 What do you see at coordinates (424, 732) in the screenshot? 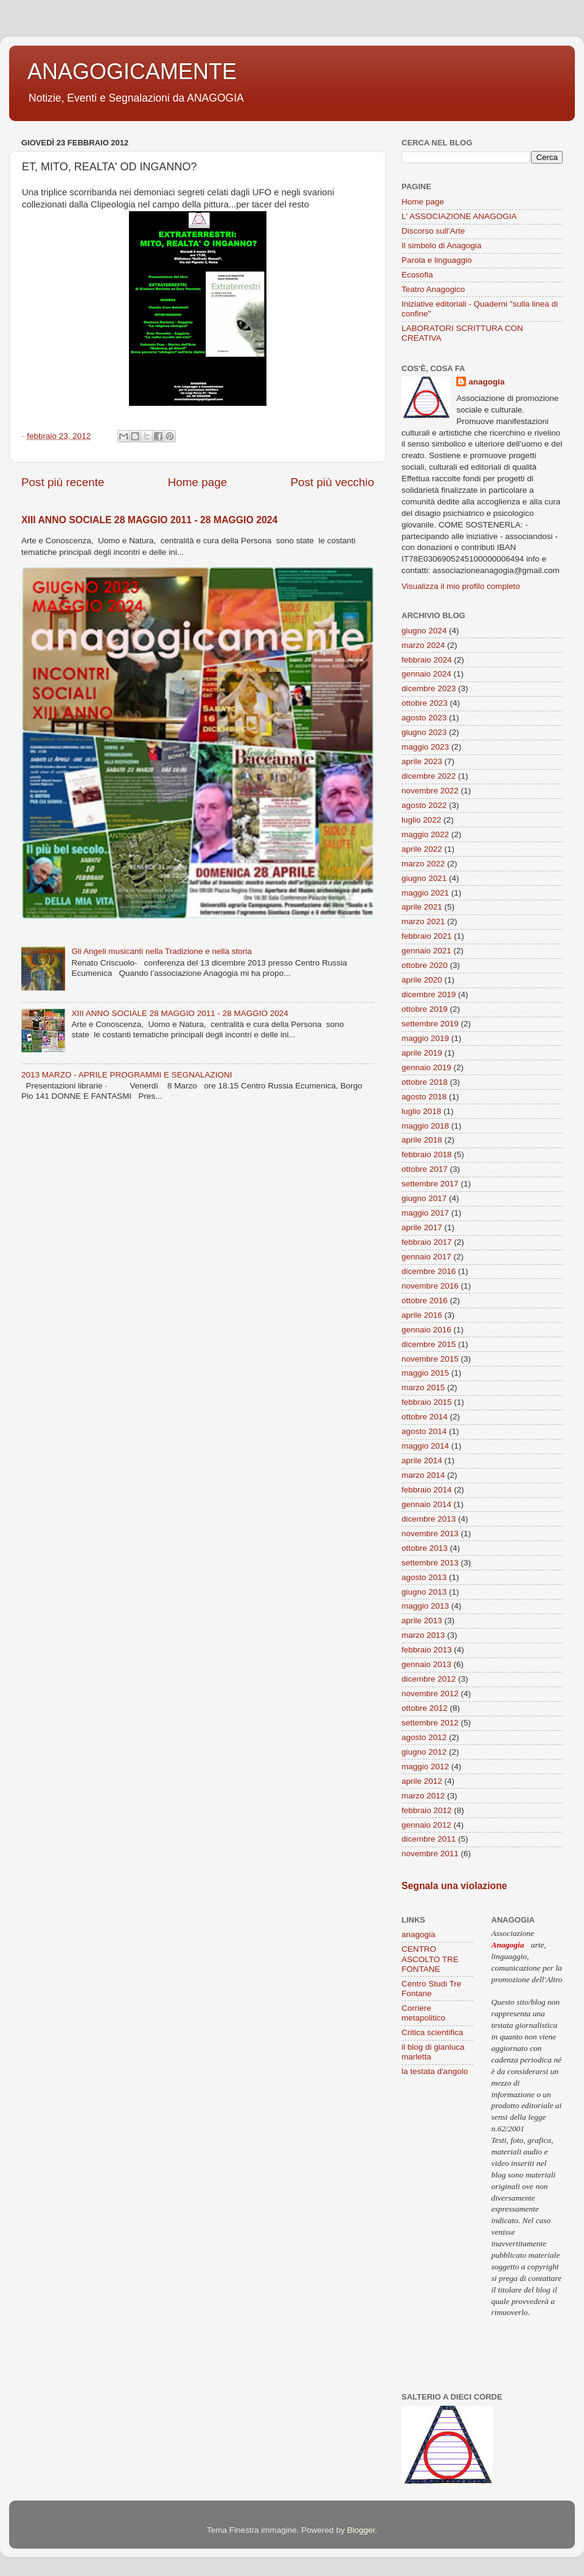
I see `giugno 2023` at bounding box center [424, 732].